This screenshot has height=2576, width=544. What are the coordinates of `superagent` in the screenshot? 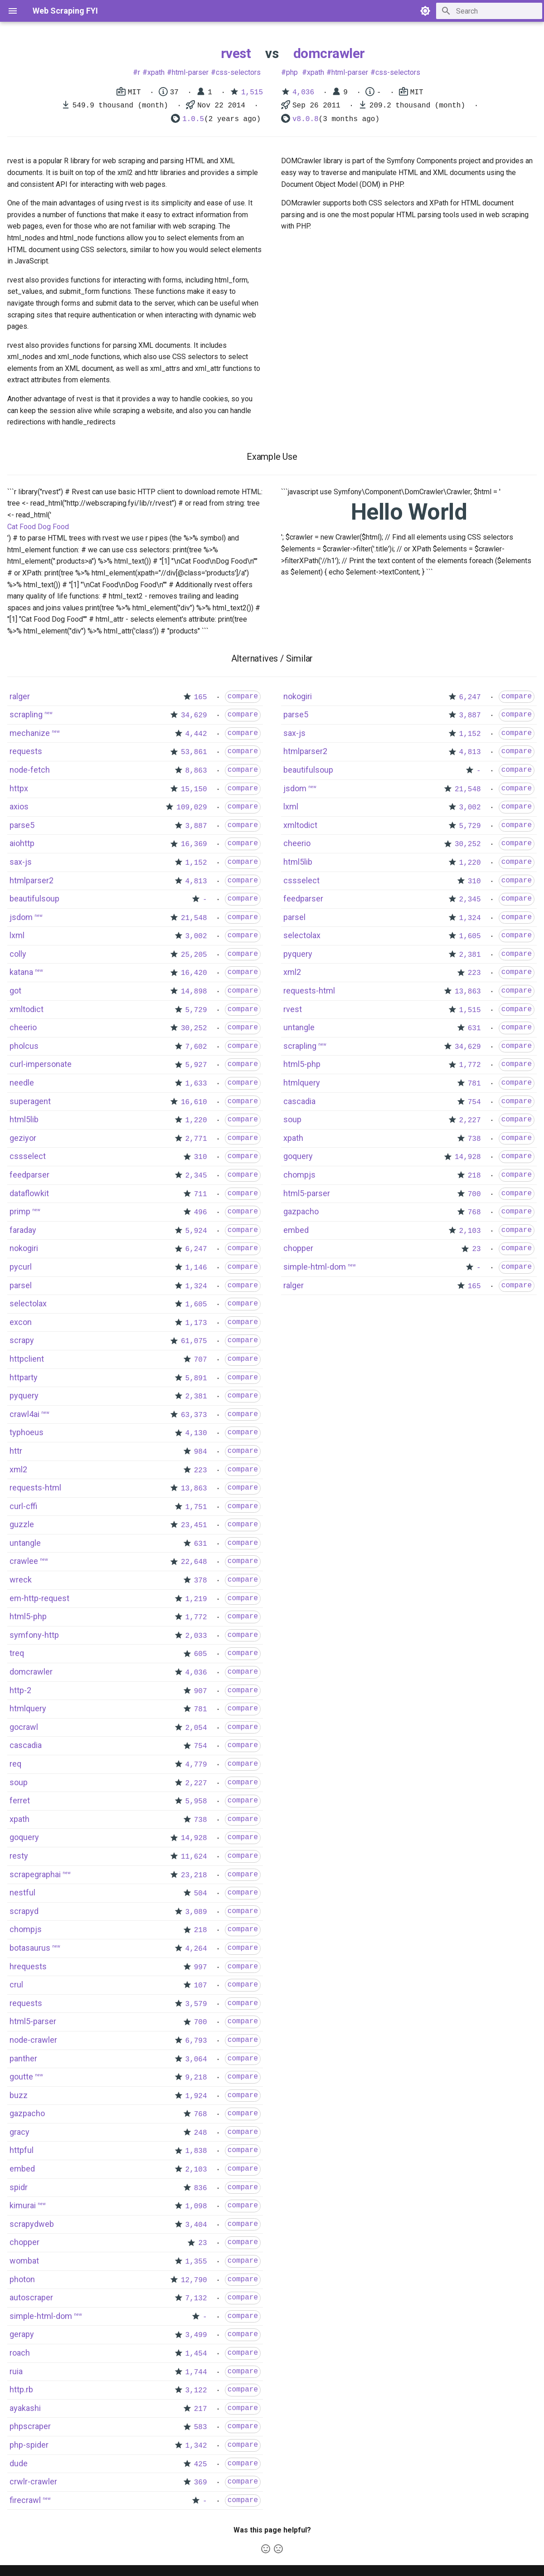 It's located at (30, 1101).